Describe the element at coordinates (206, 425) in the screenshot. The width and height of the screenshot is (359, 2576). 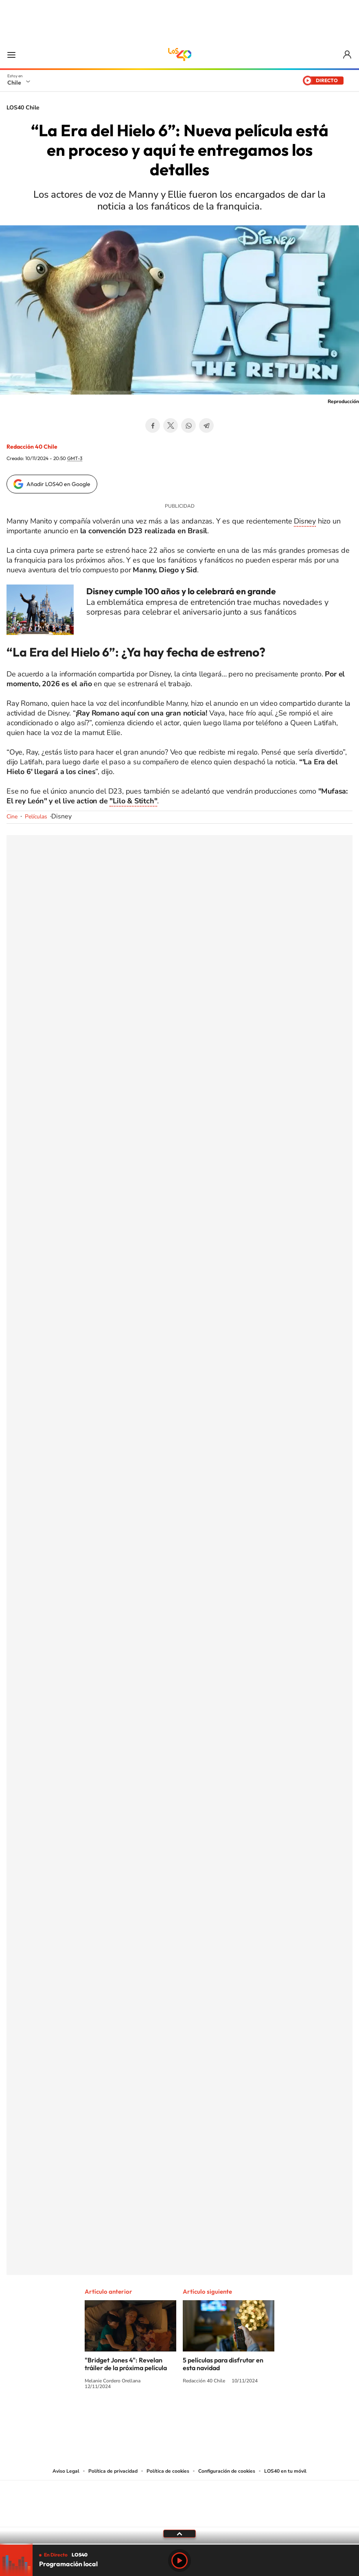
I see `Telegram` at that location.